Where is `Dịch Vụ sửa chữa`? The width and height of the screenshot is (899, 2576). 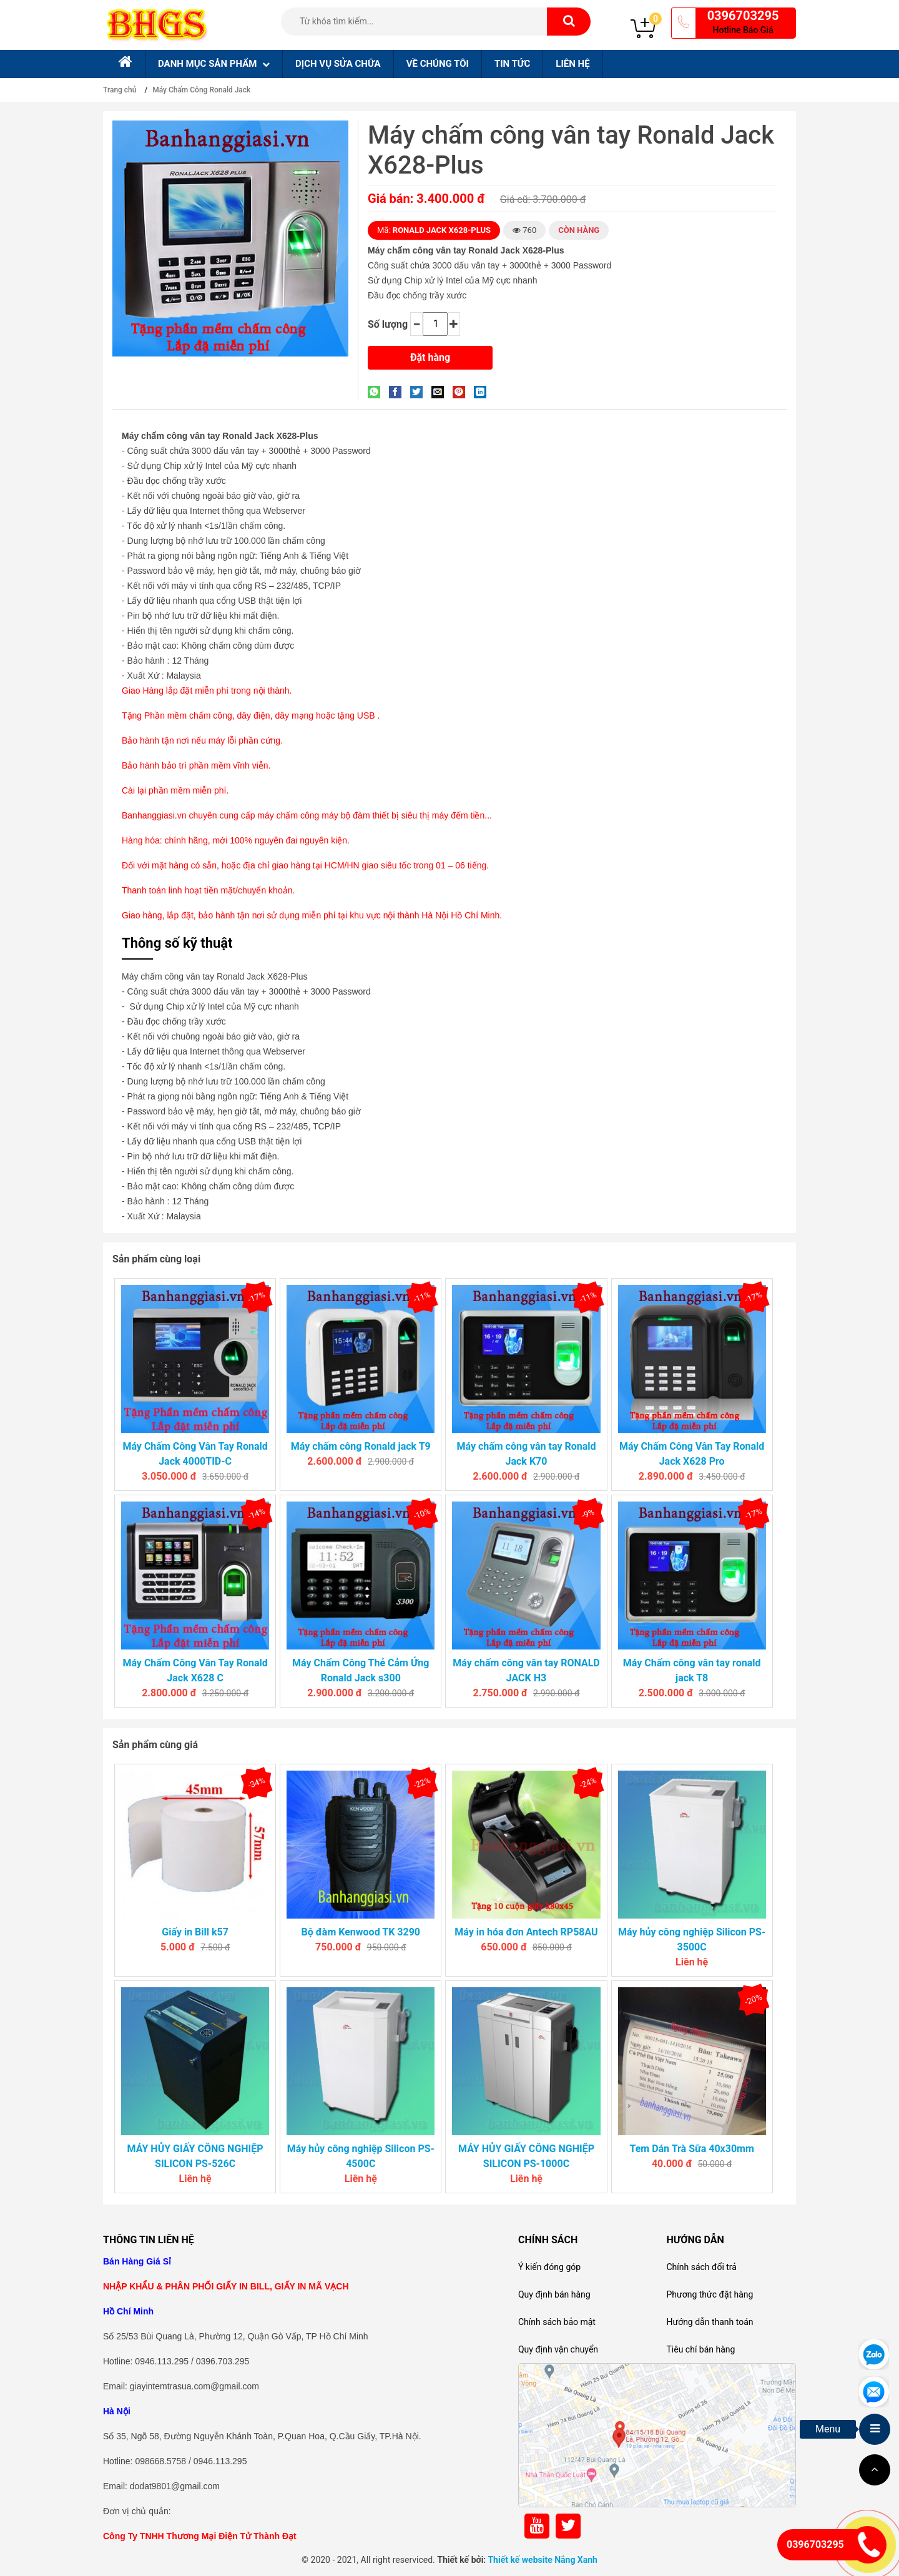
Dịch Vụ sửa chữa is located at coordinates (338, 63).